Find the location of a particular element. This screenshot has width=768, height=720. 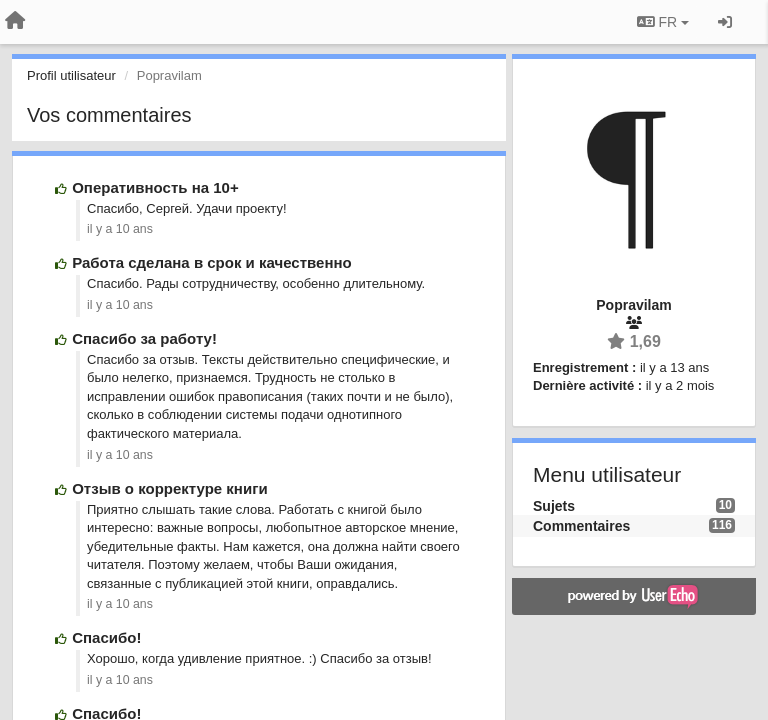

Sujets is located at coordinates (554, 506).